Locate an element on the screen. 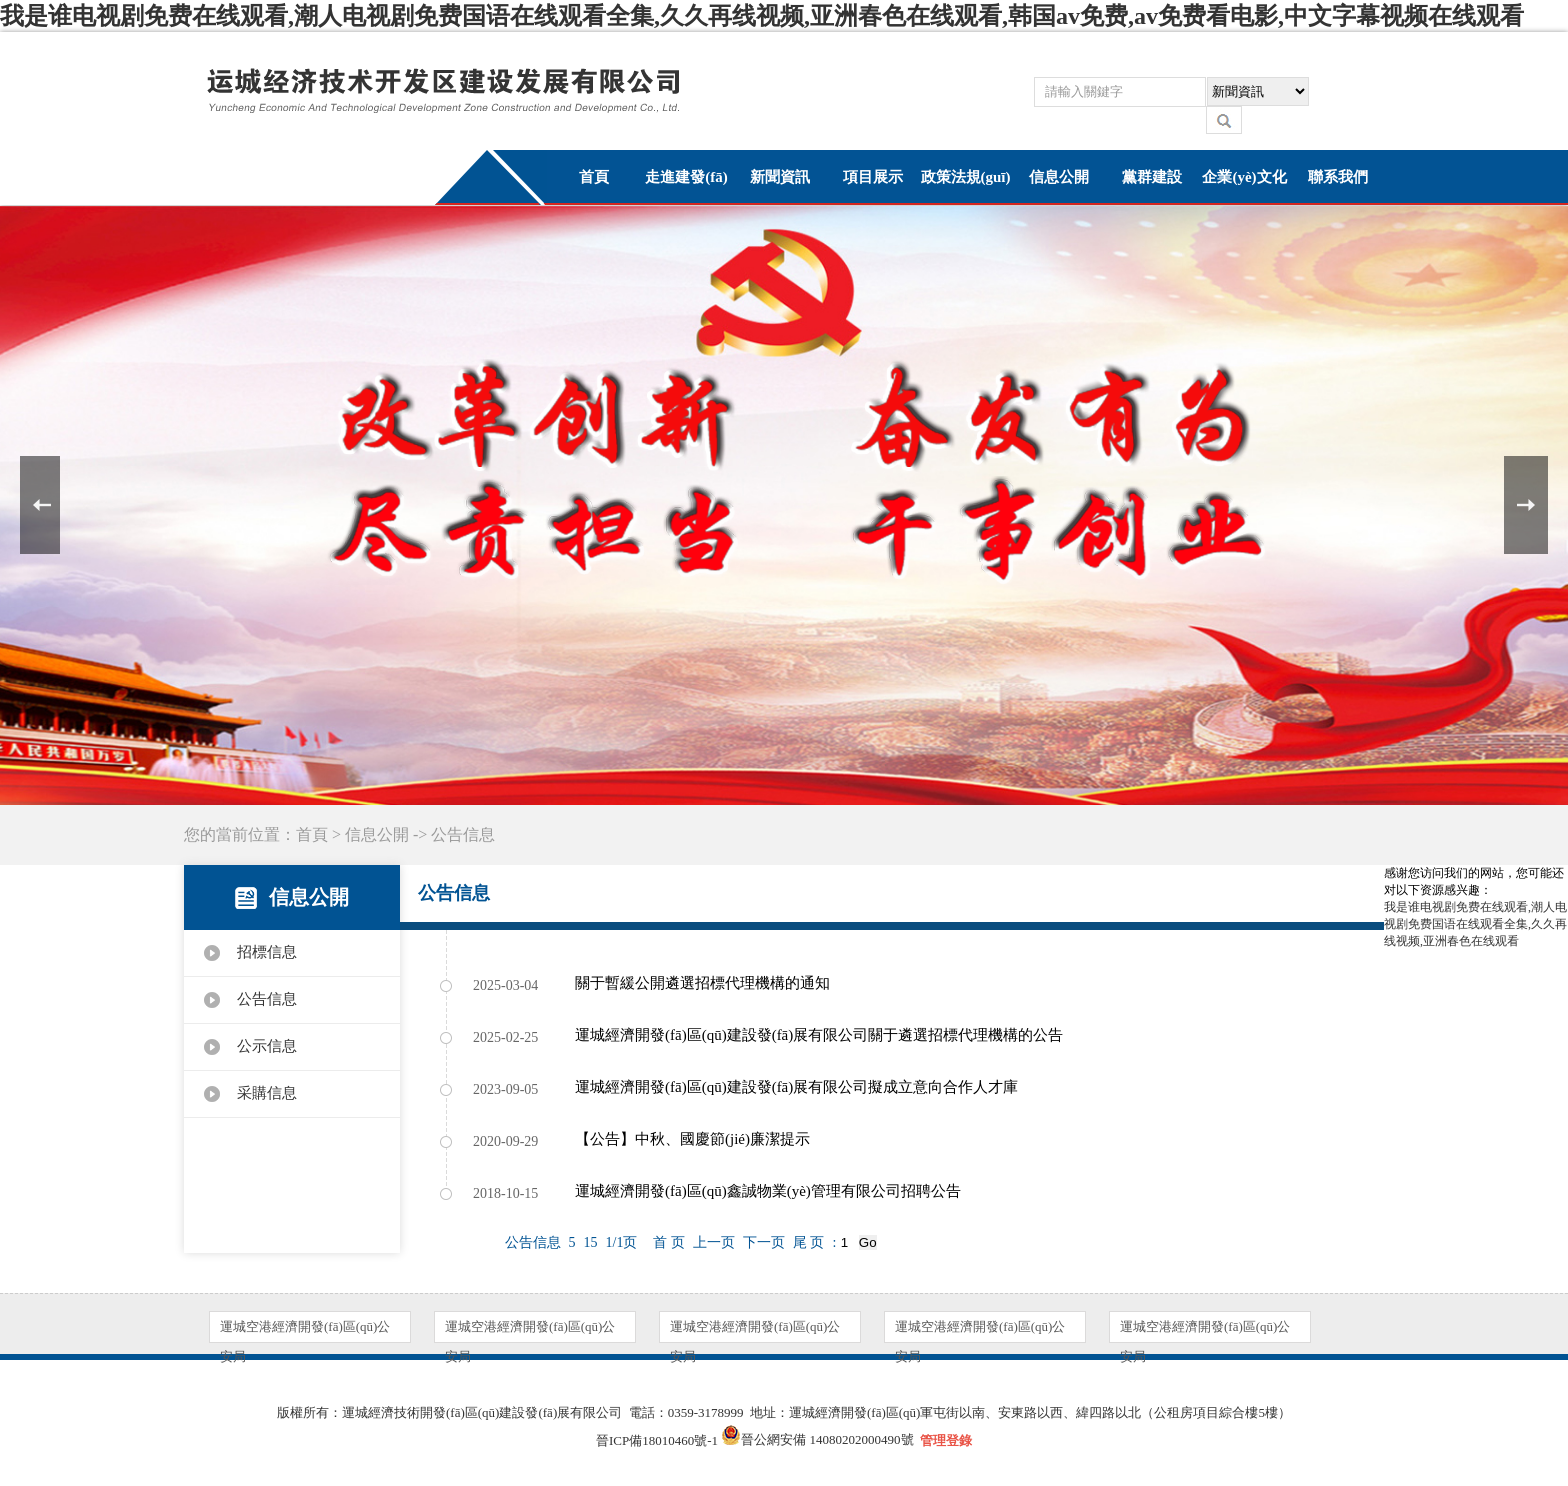 Image resolution: width=1568 pixels, height=1486 pixels. 黨群建設 is located at coordinates (1152, 177).